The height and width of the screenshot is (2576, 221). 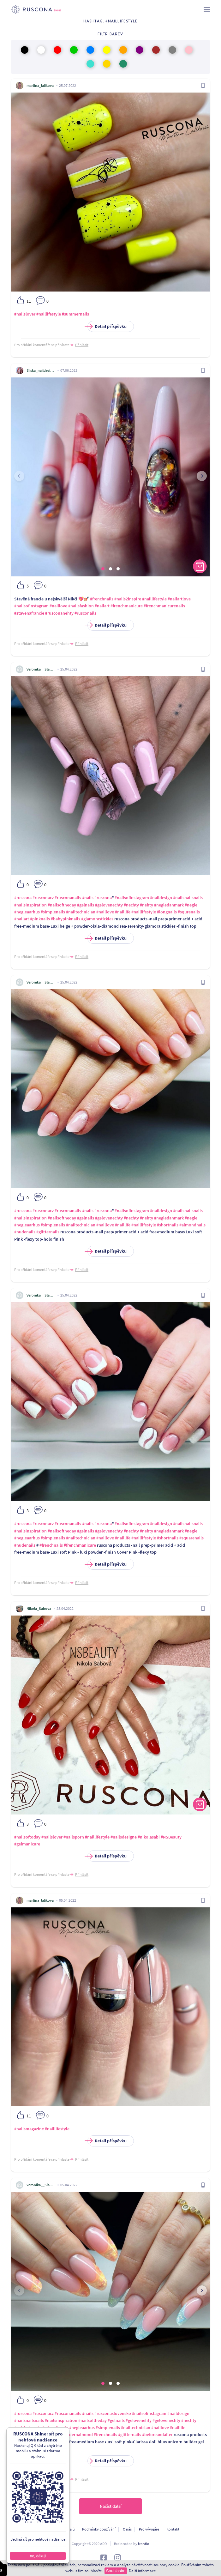 What do you see at coordinates (43, 897) in the screenshot?
I see `#rusconacz` at bounding box center [43, 897].